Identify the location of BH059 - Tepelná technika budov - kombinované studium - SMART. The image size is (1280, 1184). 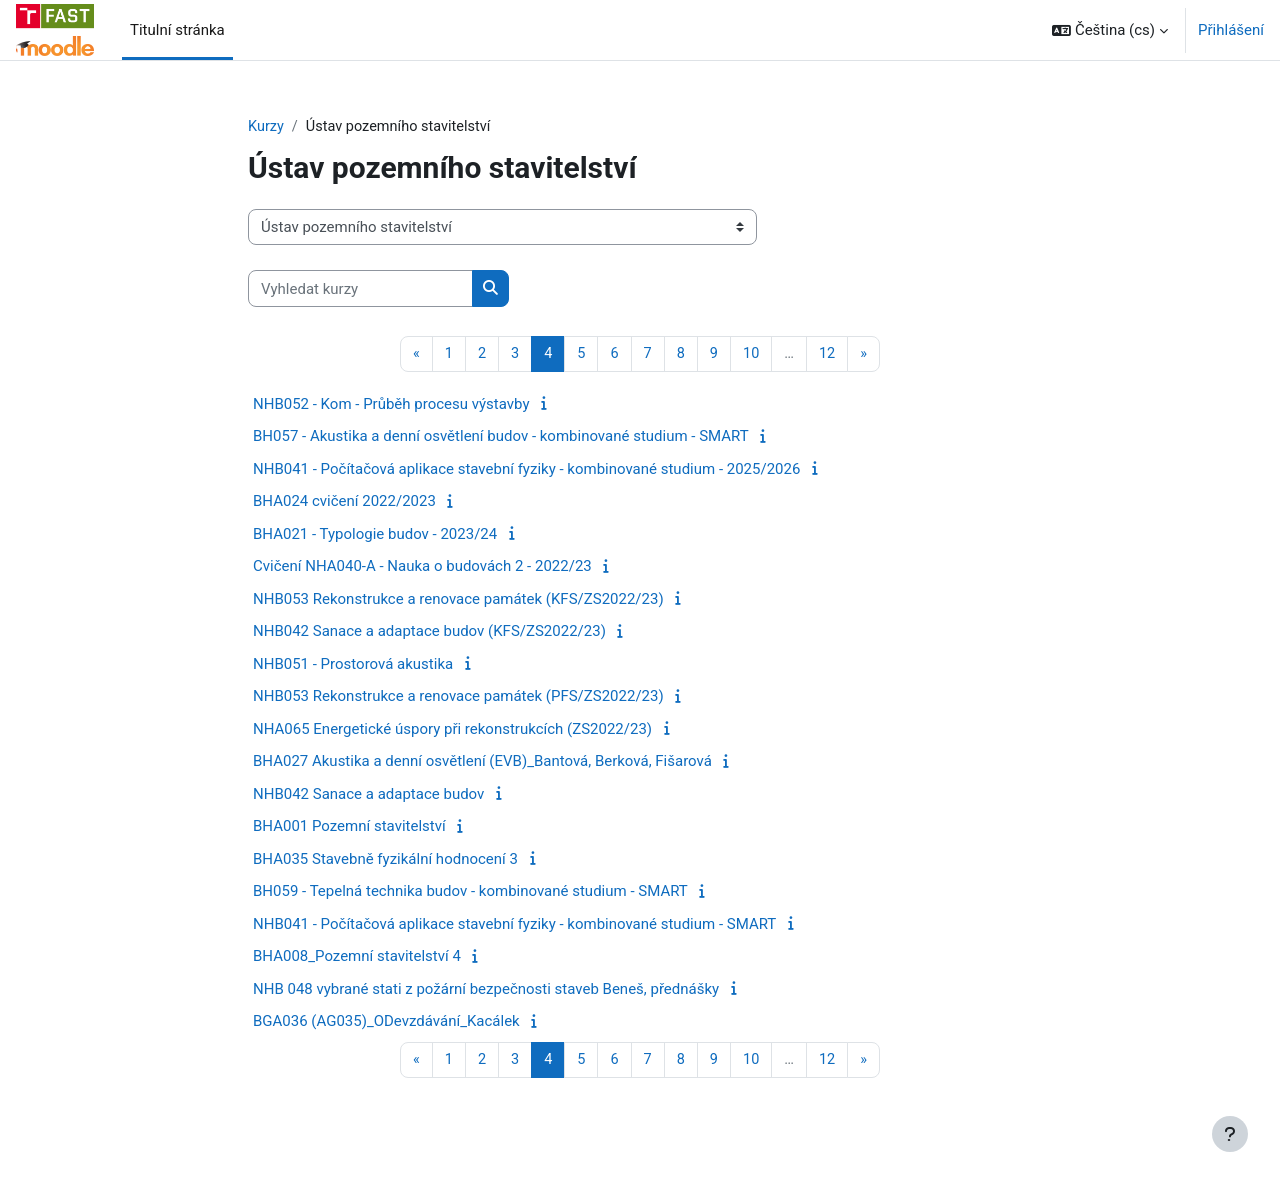
(470, 893).